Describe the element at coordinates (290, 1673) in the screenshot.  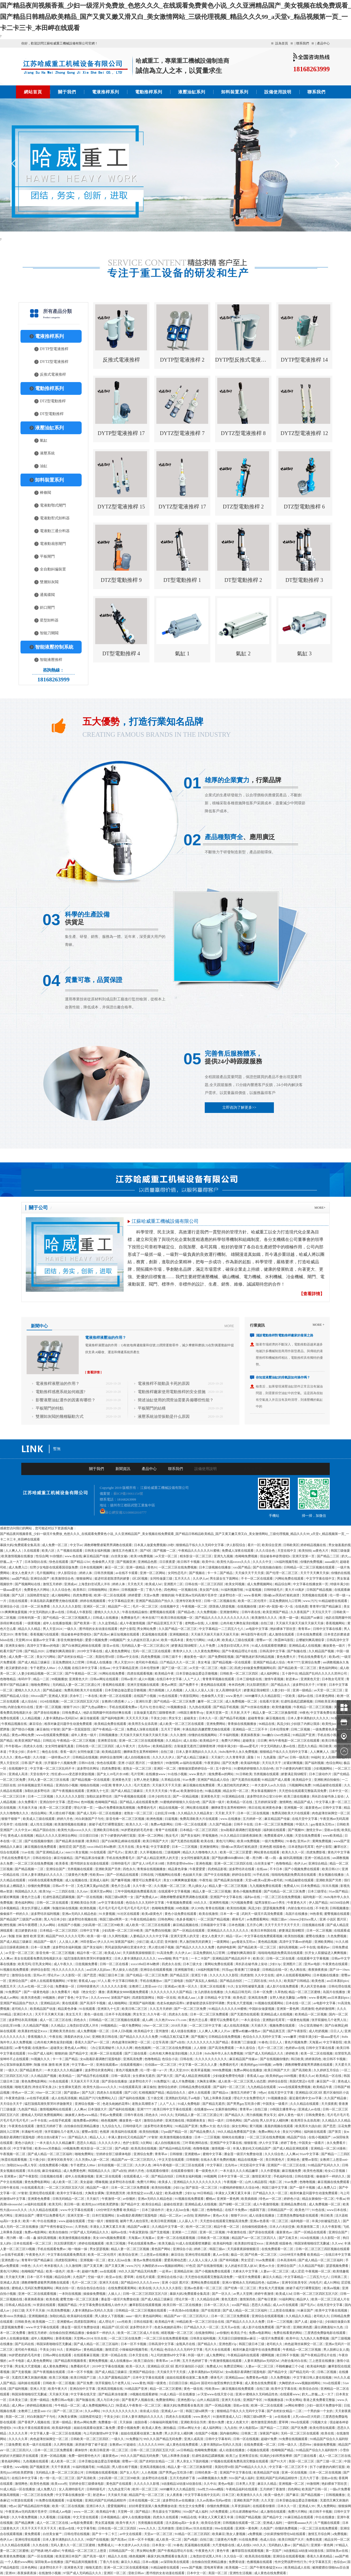
I see `五十路中出` at that location.